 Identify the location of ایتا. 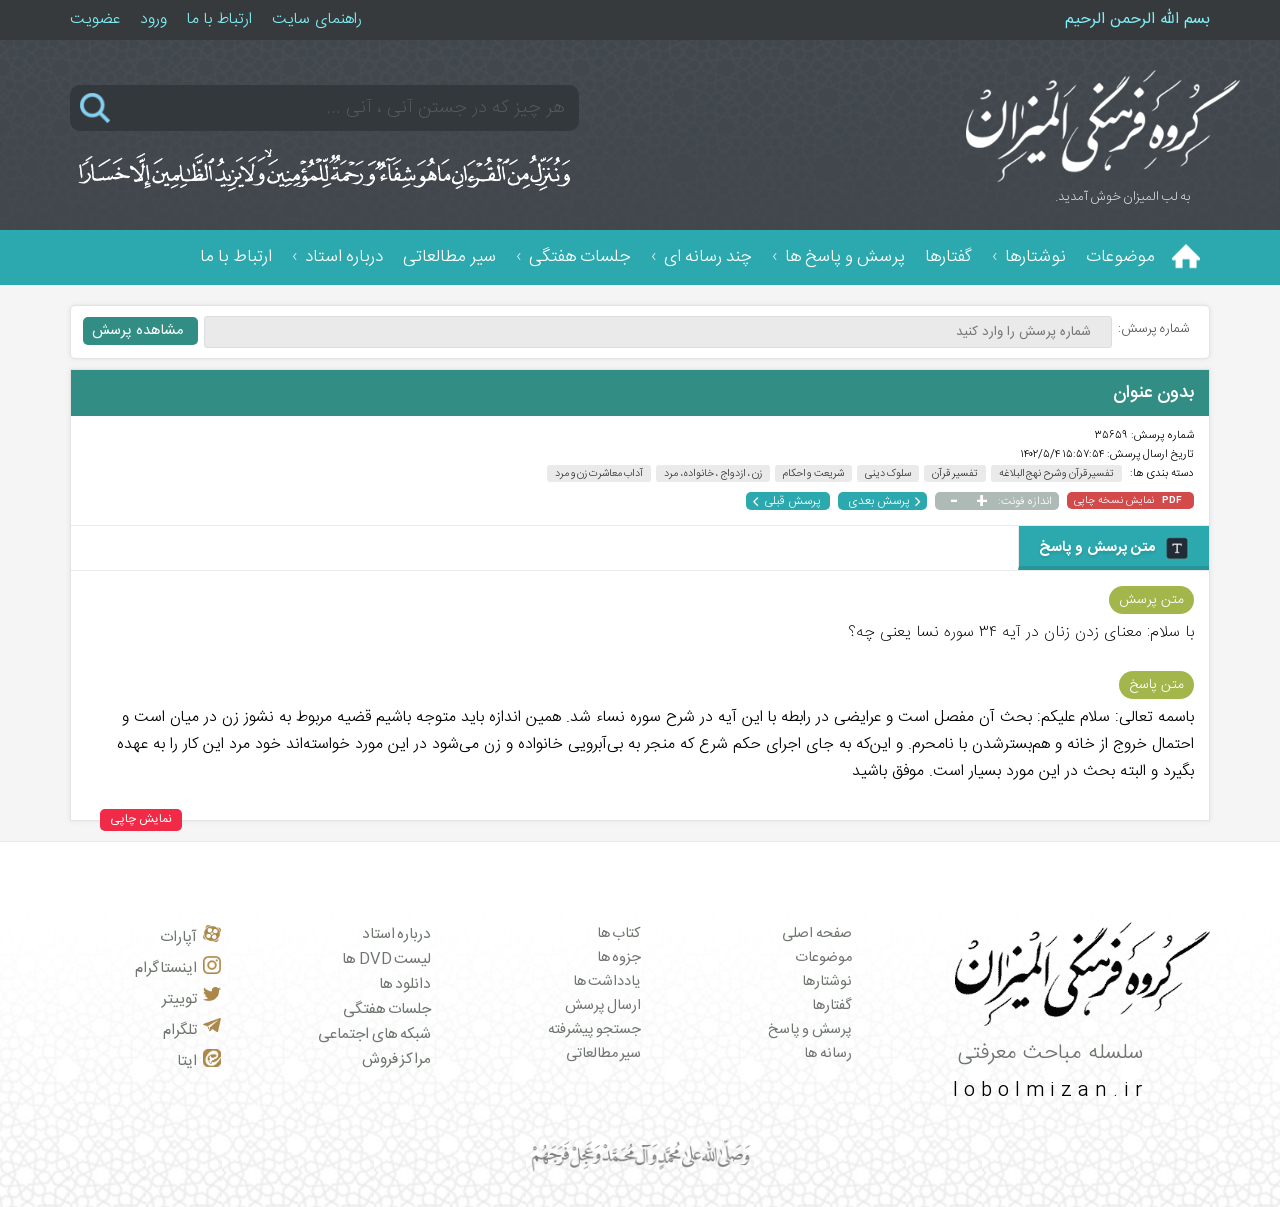
(199, 1061).